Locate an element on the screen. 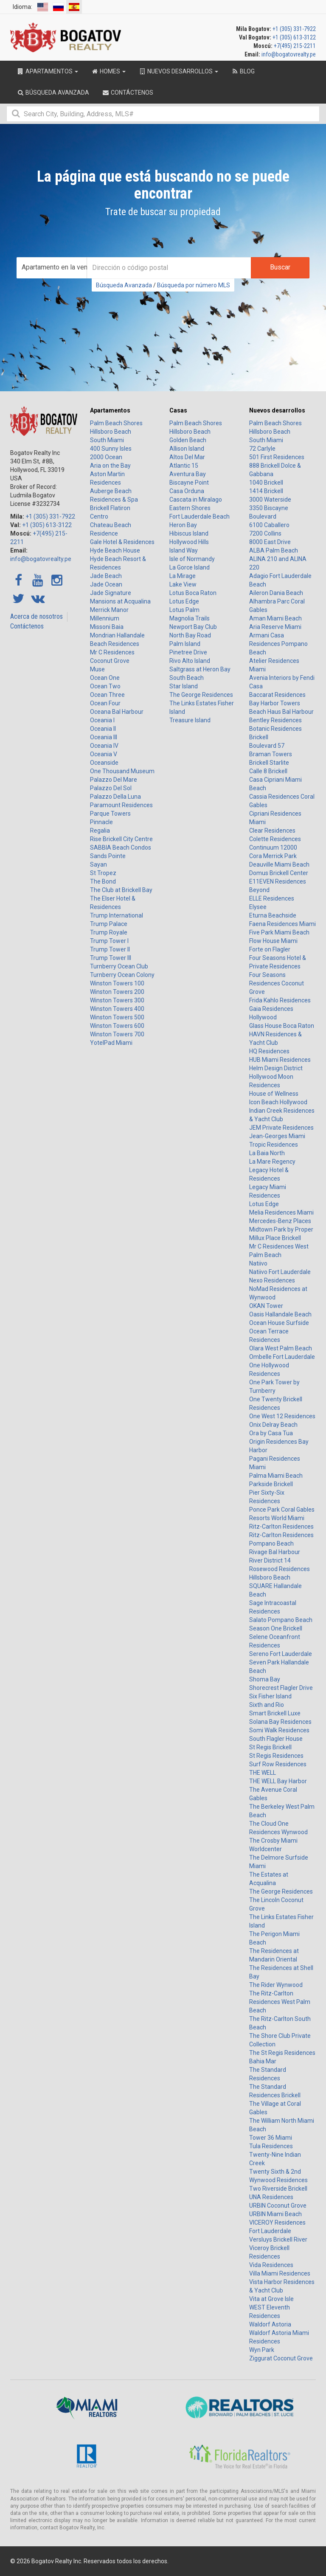  Season One Brickell is located at coordinates (275, 1628).